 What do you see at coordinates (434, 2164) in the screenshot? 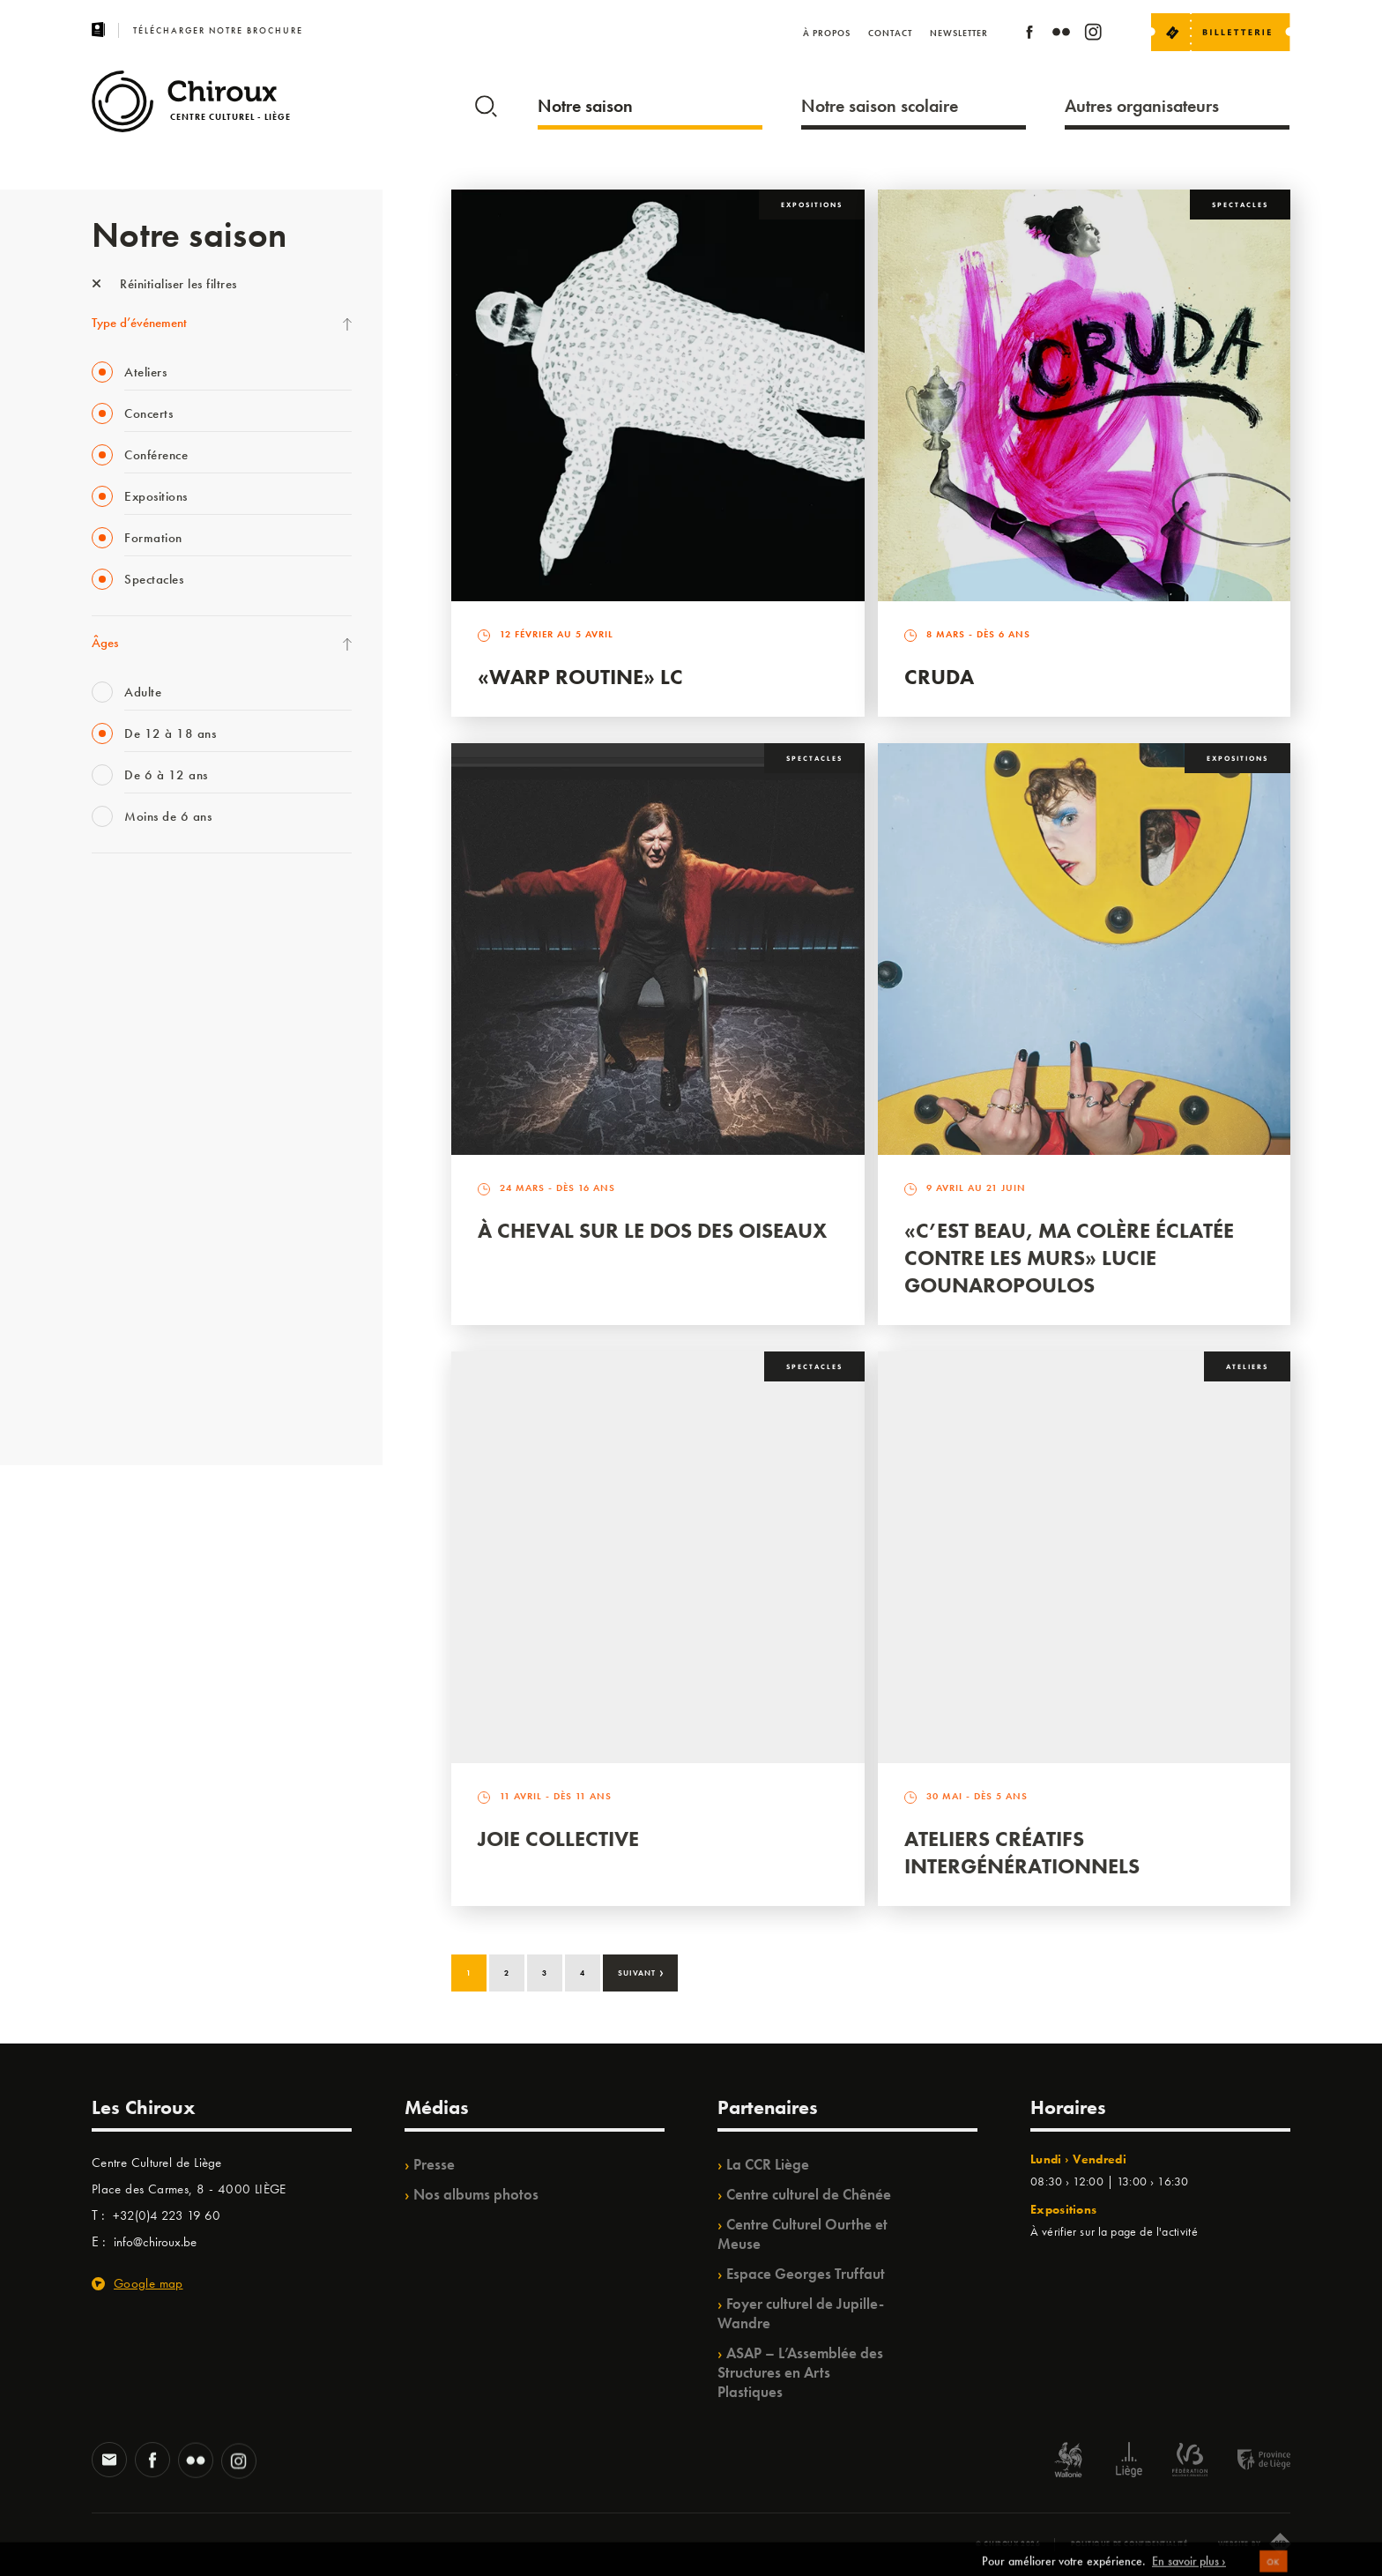
I see `Presse` at bounding box center [434, 2164].